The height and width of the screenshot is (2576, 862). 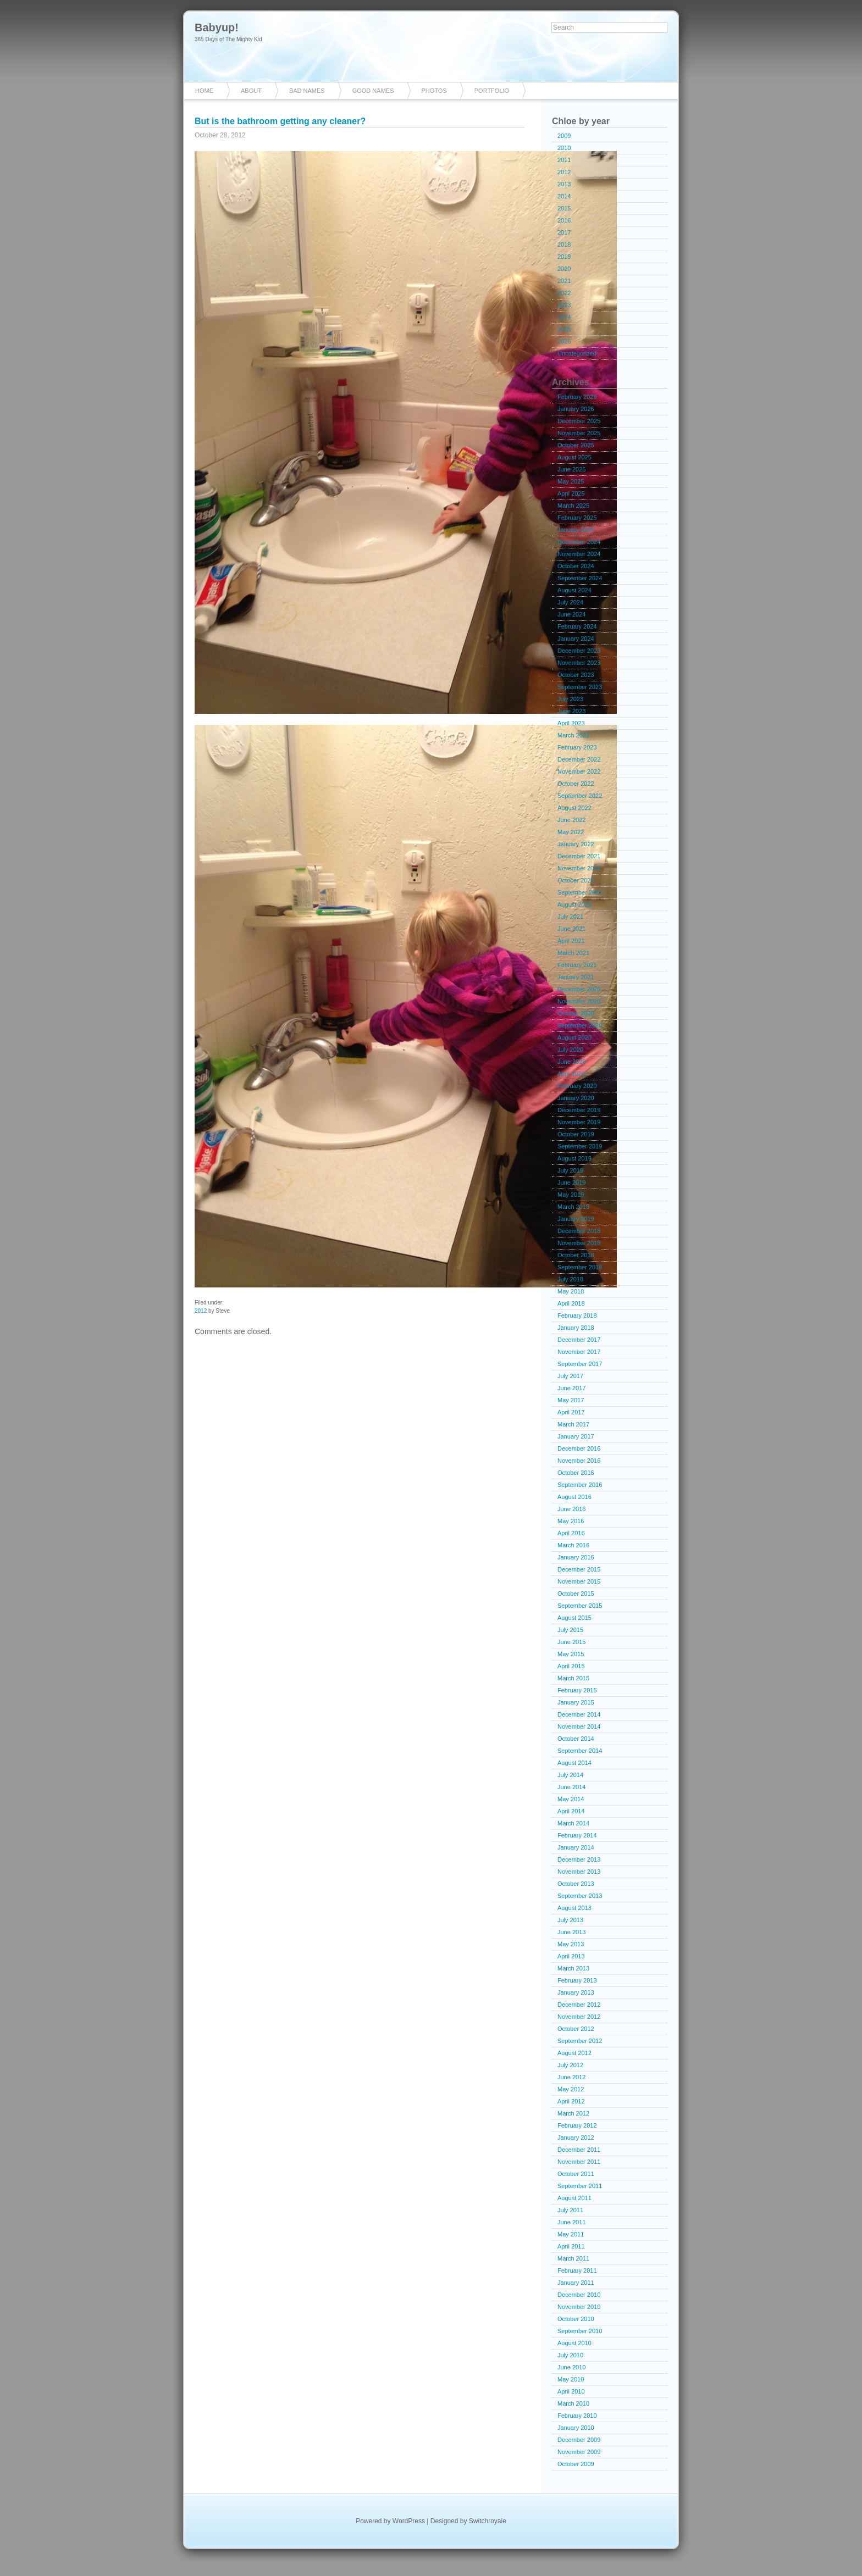 I want to click on October 2014, so click(x=575, y=1738).